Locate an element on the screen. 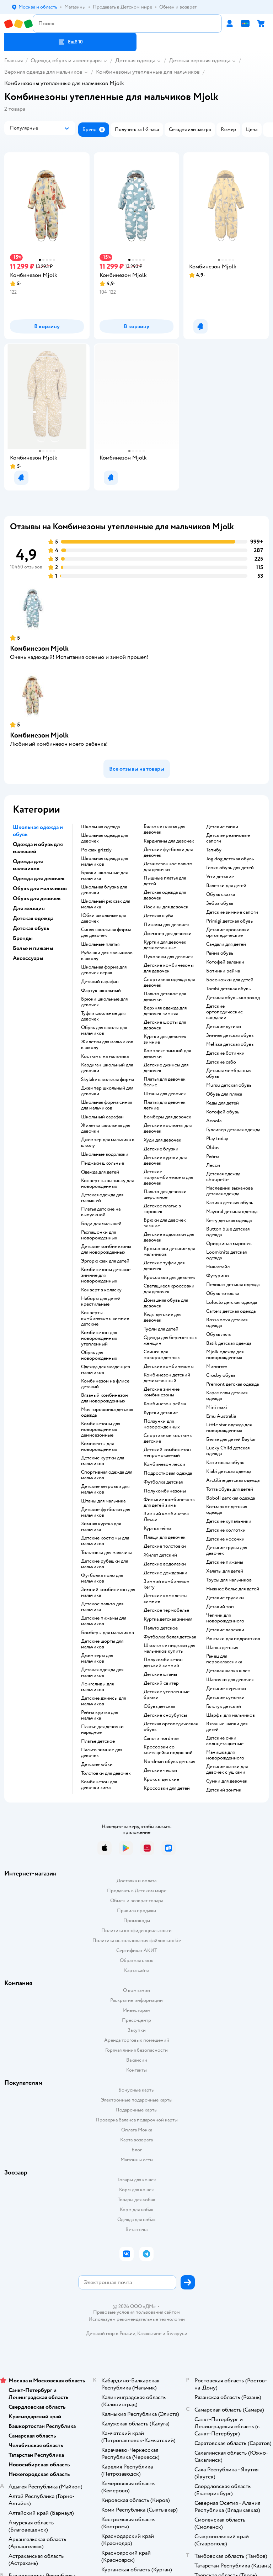  Босоножки для детей is located at coordinates (229, 980).